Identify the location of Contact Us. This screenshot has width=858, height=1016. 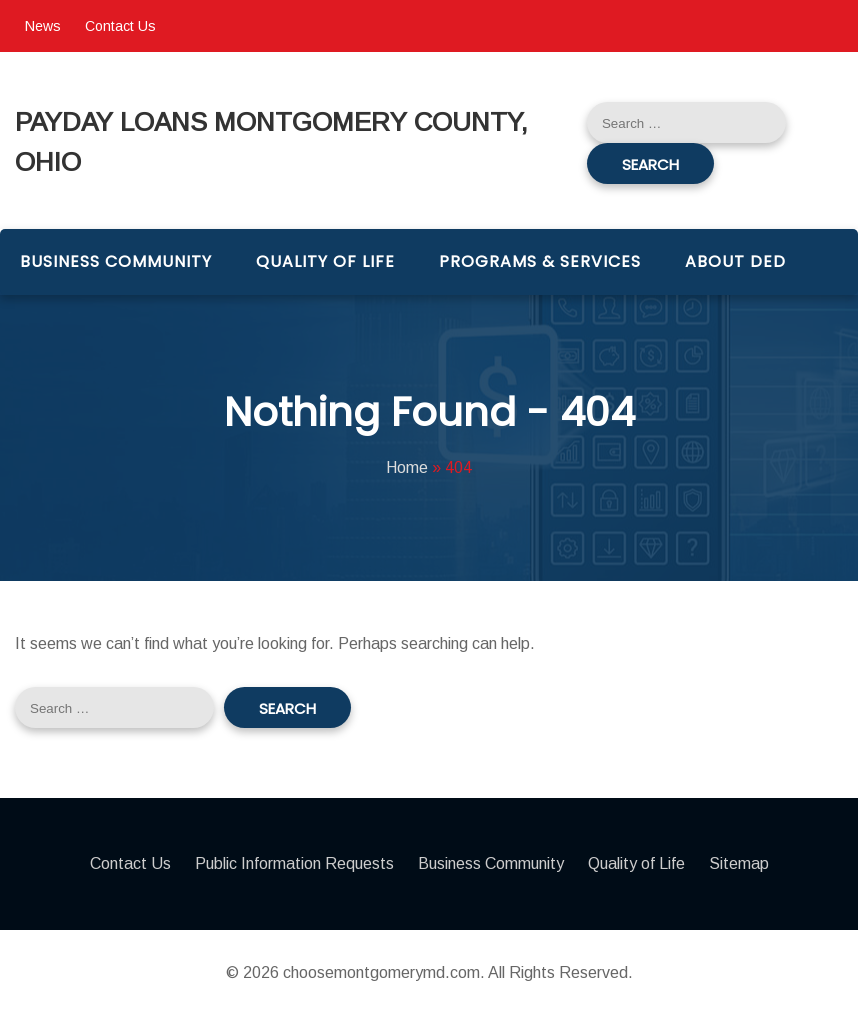
(120, 26).